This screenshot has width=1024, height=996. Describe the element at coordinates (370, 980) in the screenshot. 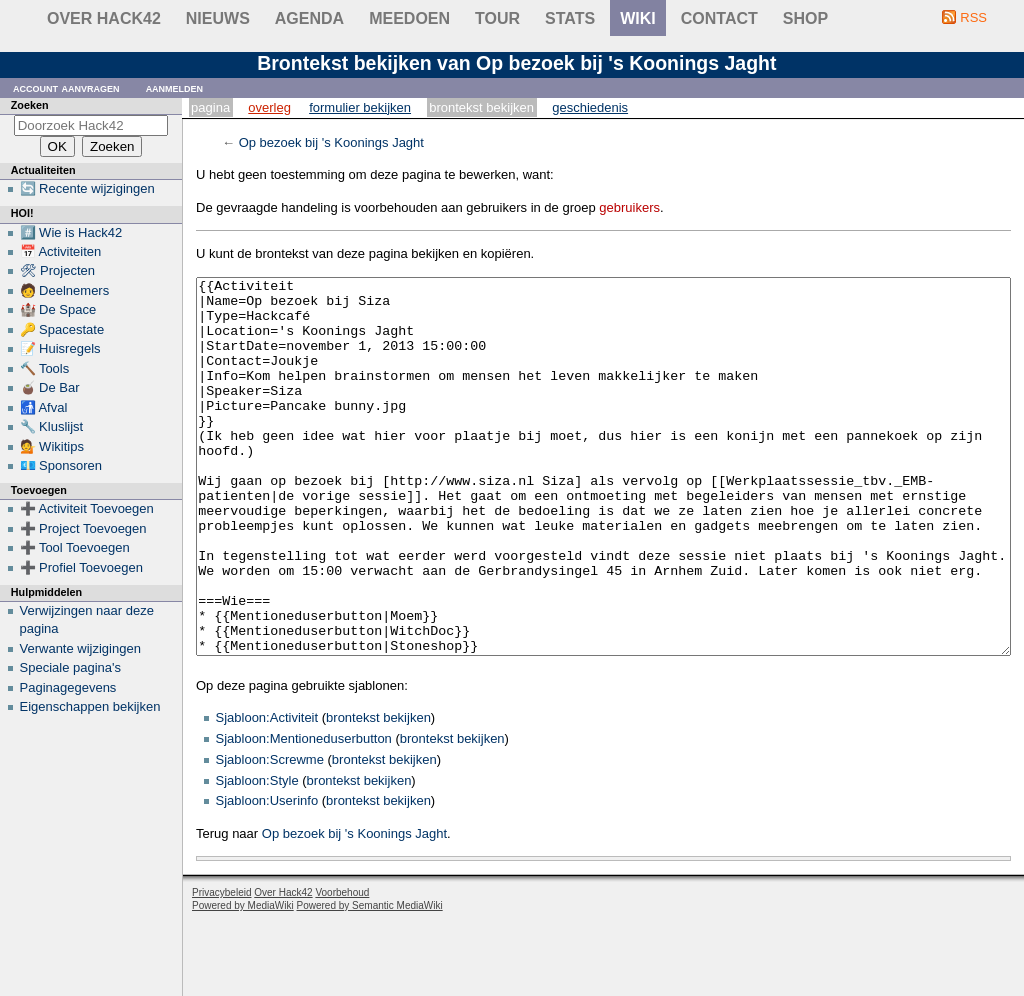

I see `Powered by Semantic MediaWiki` at that location.